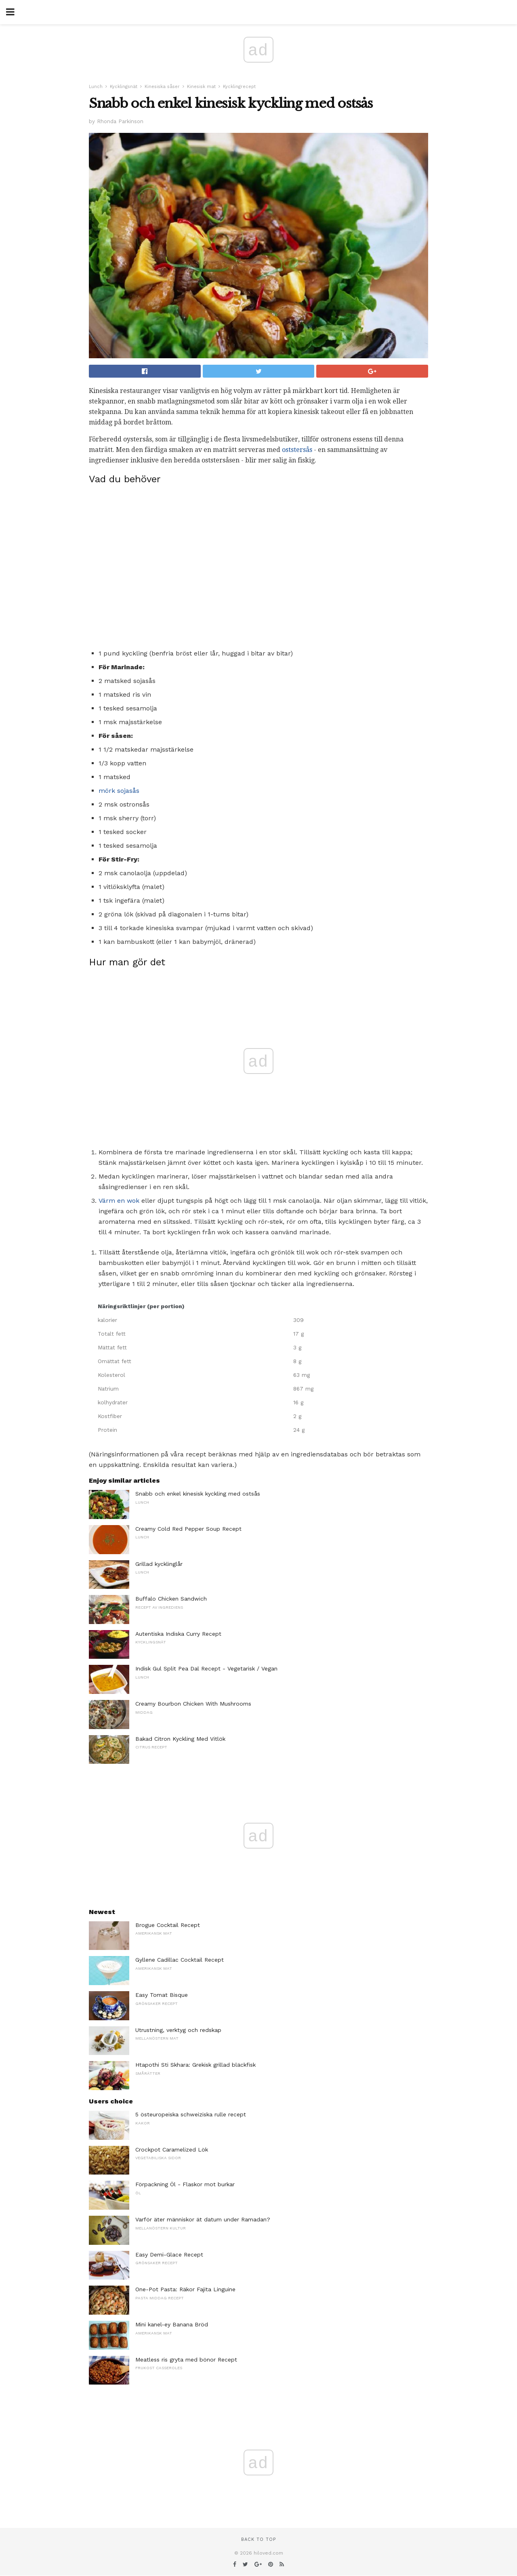 The image size is (517, 2576). Describe the element at coordinates (179, 1959) in the screenshot. I see `Gyllene Cadillac Cocktail Recept` at that location.